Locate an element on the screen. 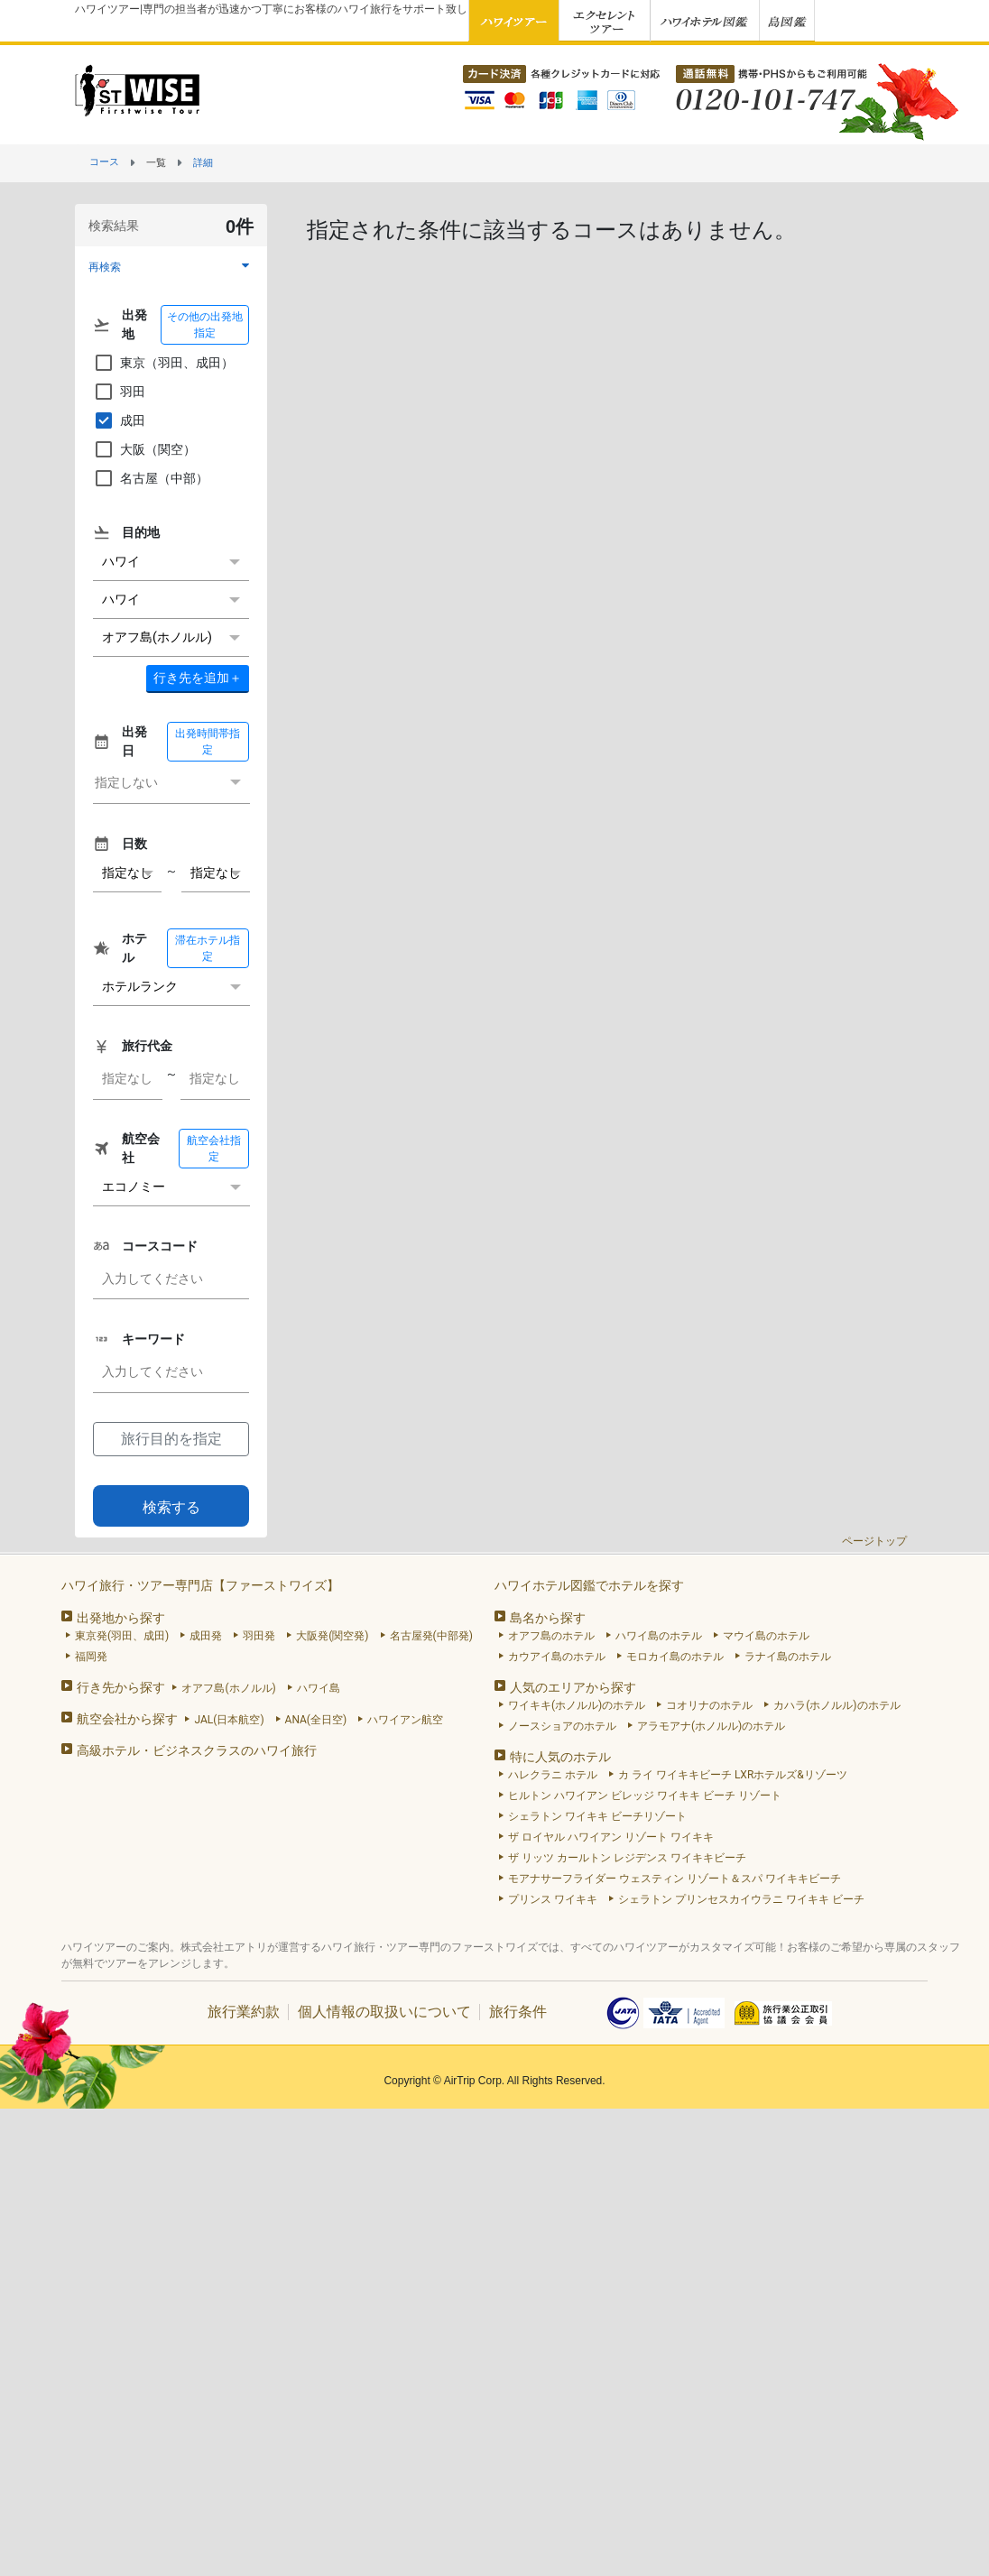  モアナサーフライダー ウェスティン リゾート＆スパ ワイキキビーチ is located at coordinates (674, 1878).